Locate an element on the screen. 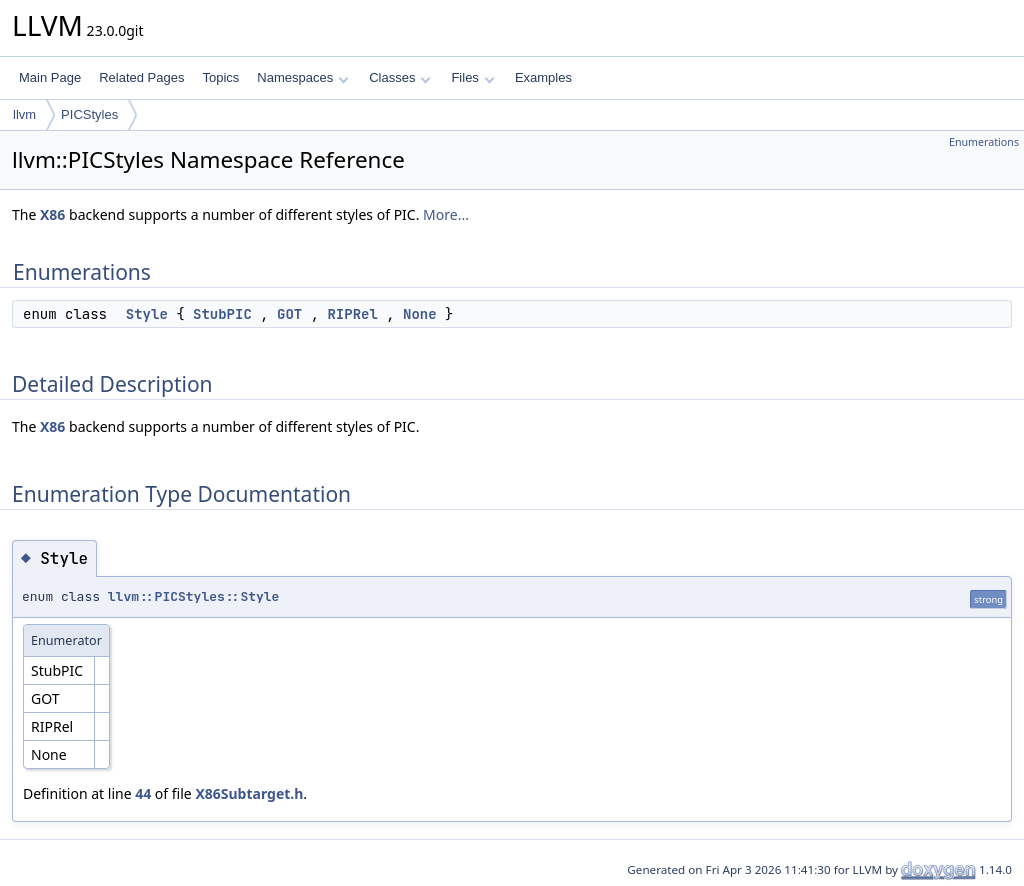 The height and width of the screenshot is (886, 1024). Files is located at coordinates (472, 77).